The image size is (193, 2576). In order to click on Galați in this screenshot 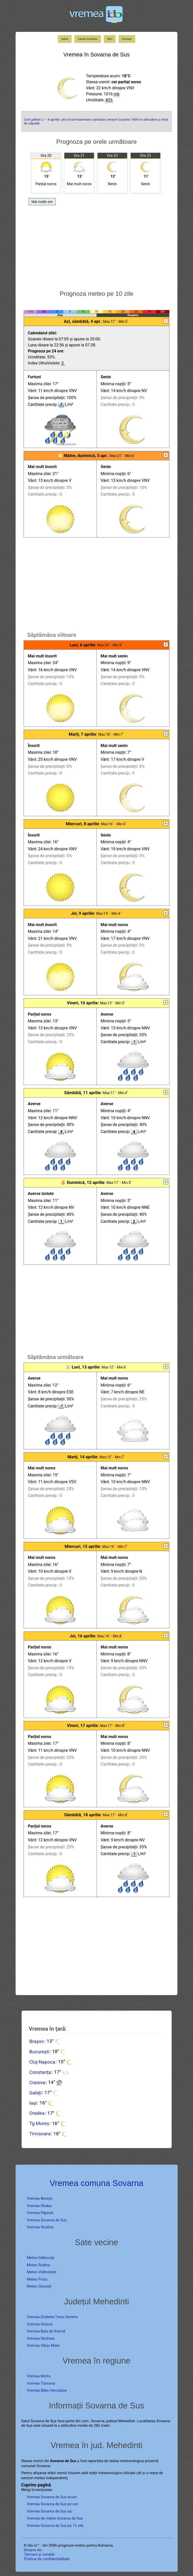, I will do `click(35, 2092)`.